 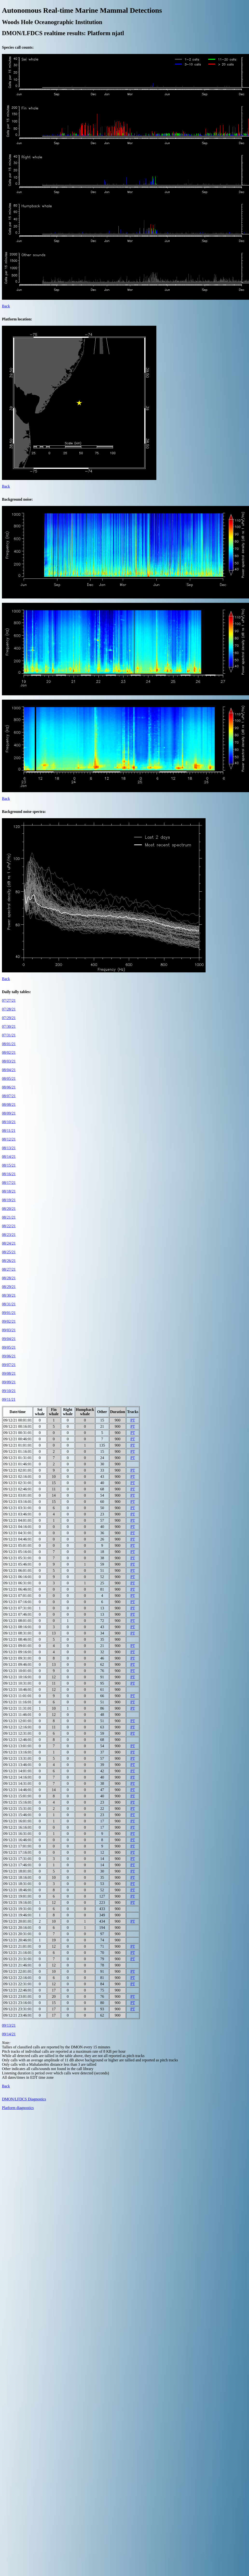 What do you see at coordinates (17, 1909) in the screenshot?
I see `09/12/21 19:31:01` at bounding box center [17, 1909].